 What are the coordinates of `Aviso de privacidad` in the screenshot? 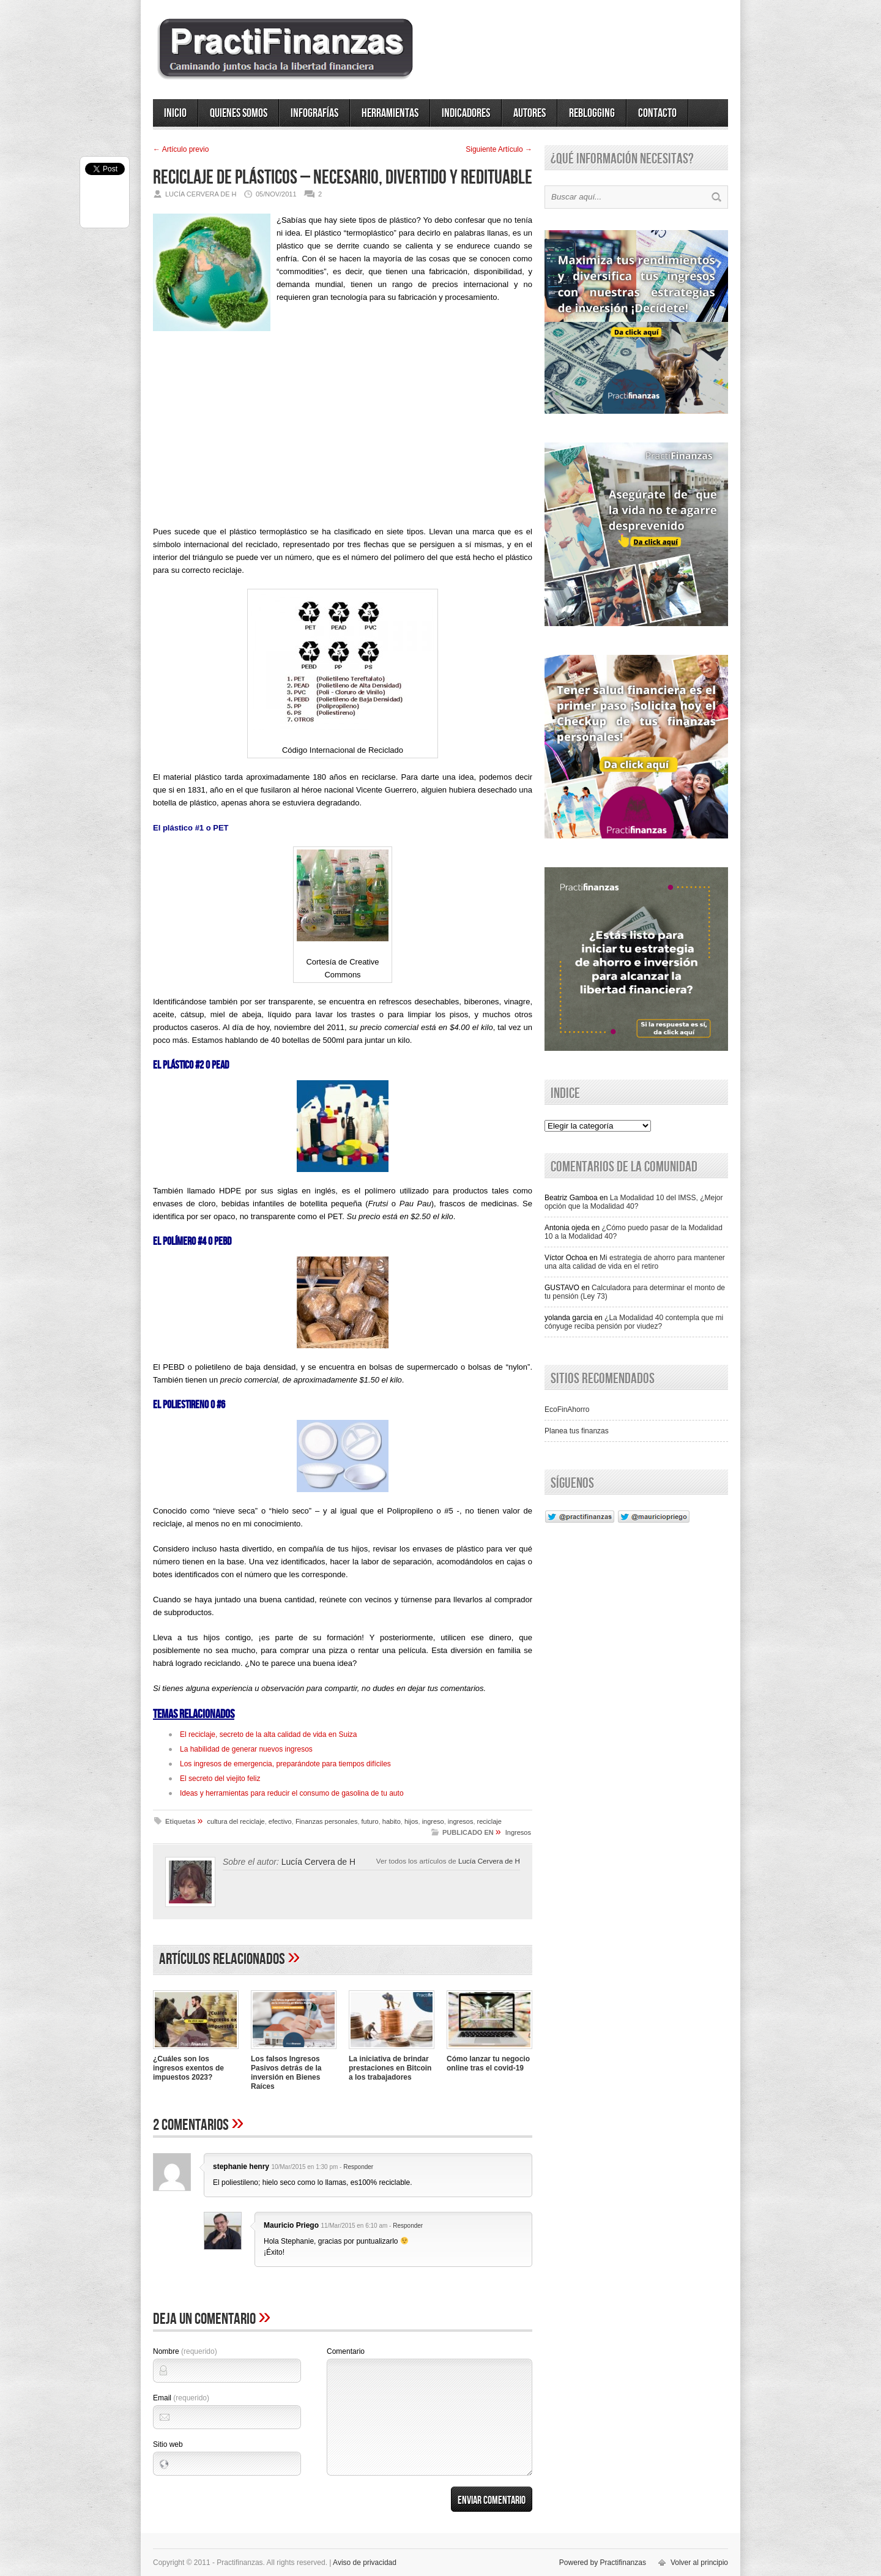 It's located at (364, 2562).